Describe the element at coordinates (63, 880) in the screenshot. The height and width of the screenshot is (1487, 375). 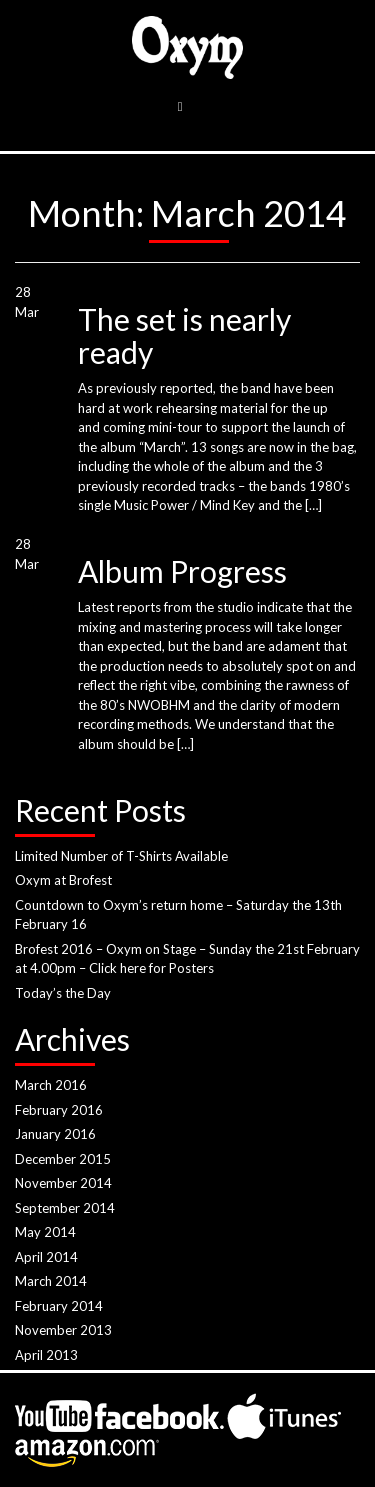
I see `Oxym at Brofest` at that location.